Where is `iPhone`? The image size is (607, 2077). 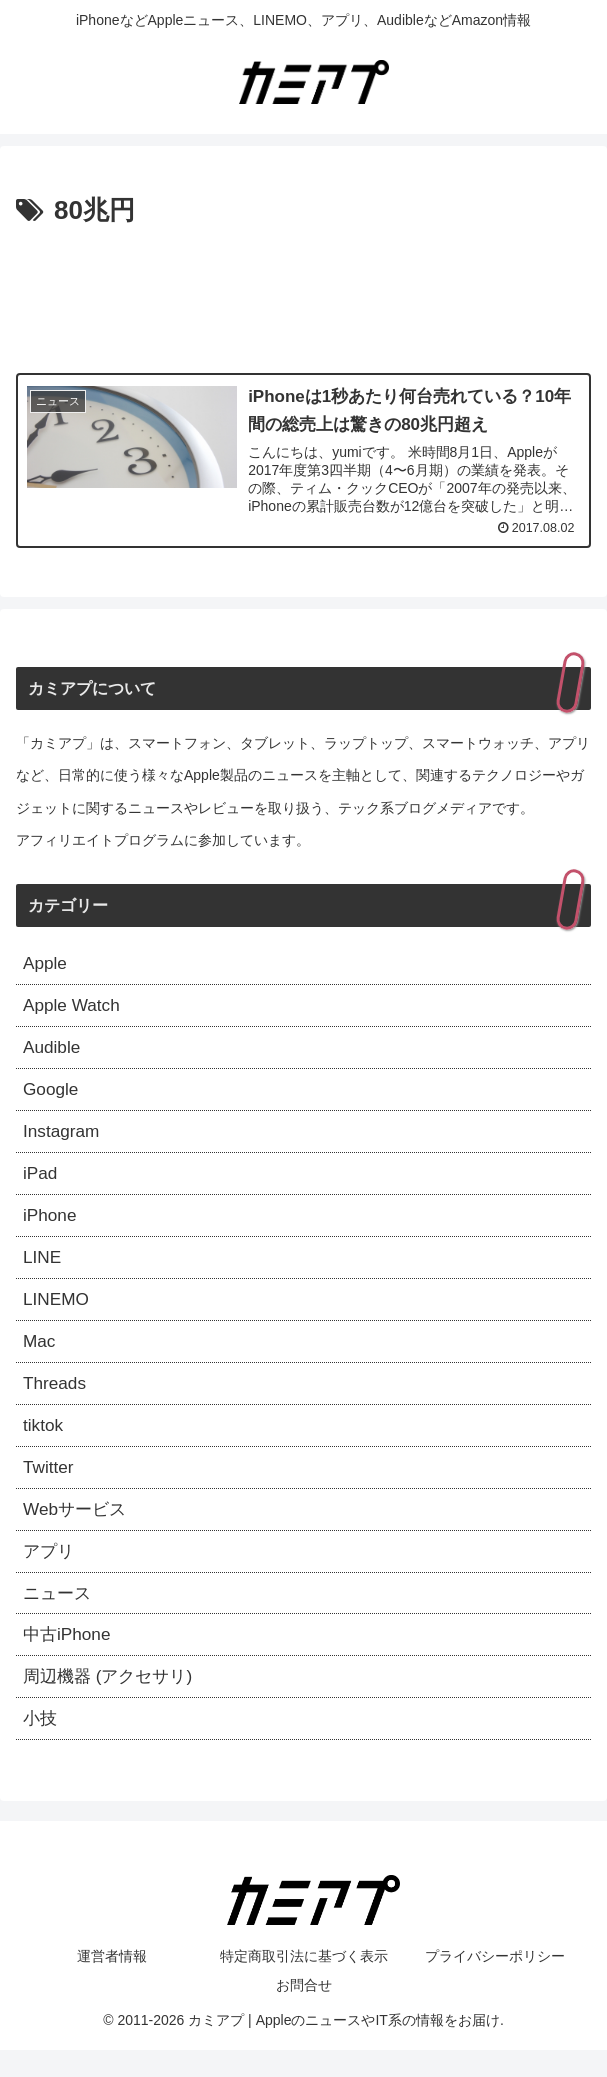 iPhone is located at coordinates (51, 1225).